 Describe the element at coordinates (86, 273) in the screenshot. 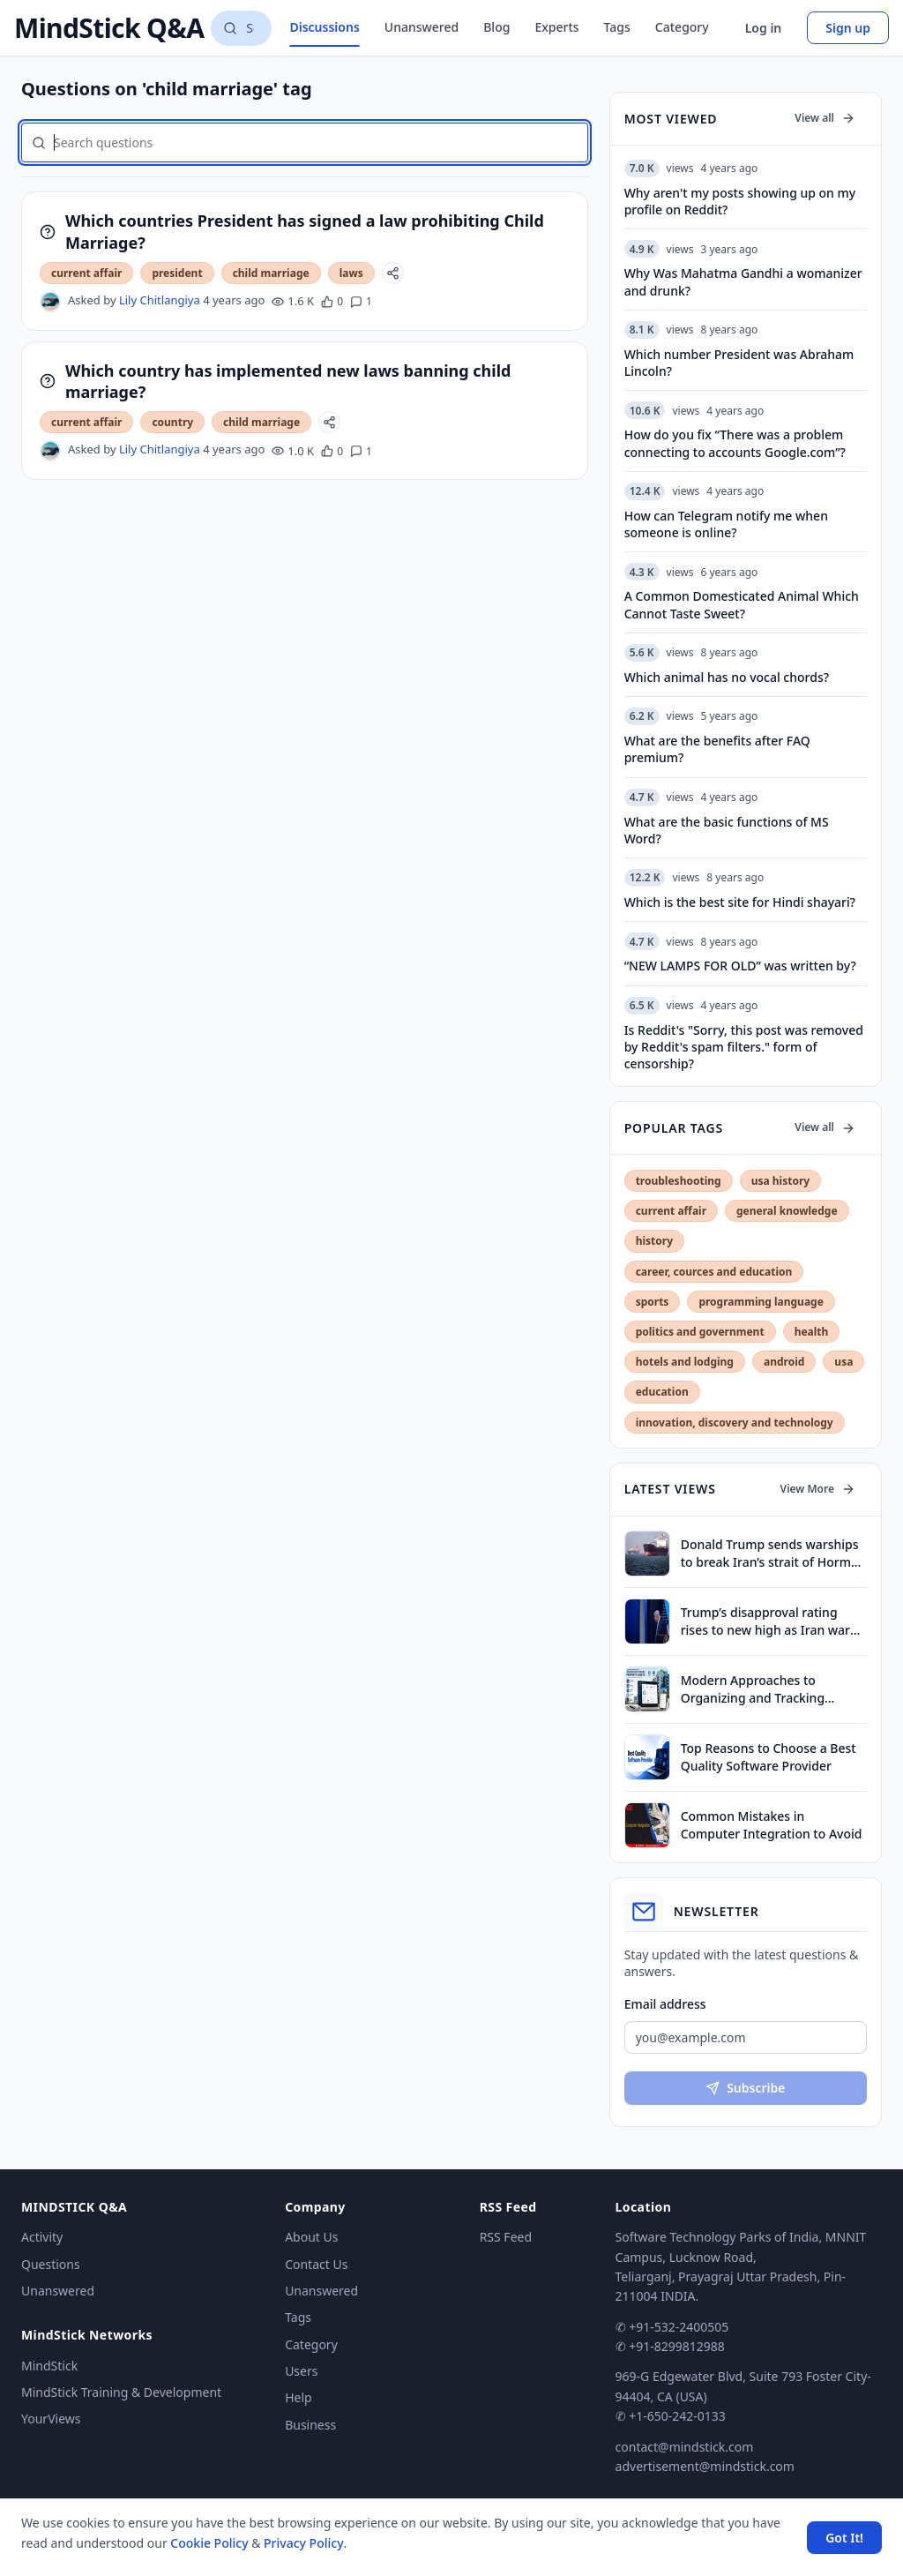

I see `current affair` at that location.